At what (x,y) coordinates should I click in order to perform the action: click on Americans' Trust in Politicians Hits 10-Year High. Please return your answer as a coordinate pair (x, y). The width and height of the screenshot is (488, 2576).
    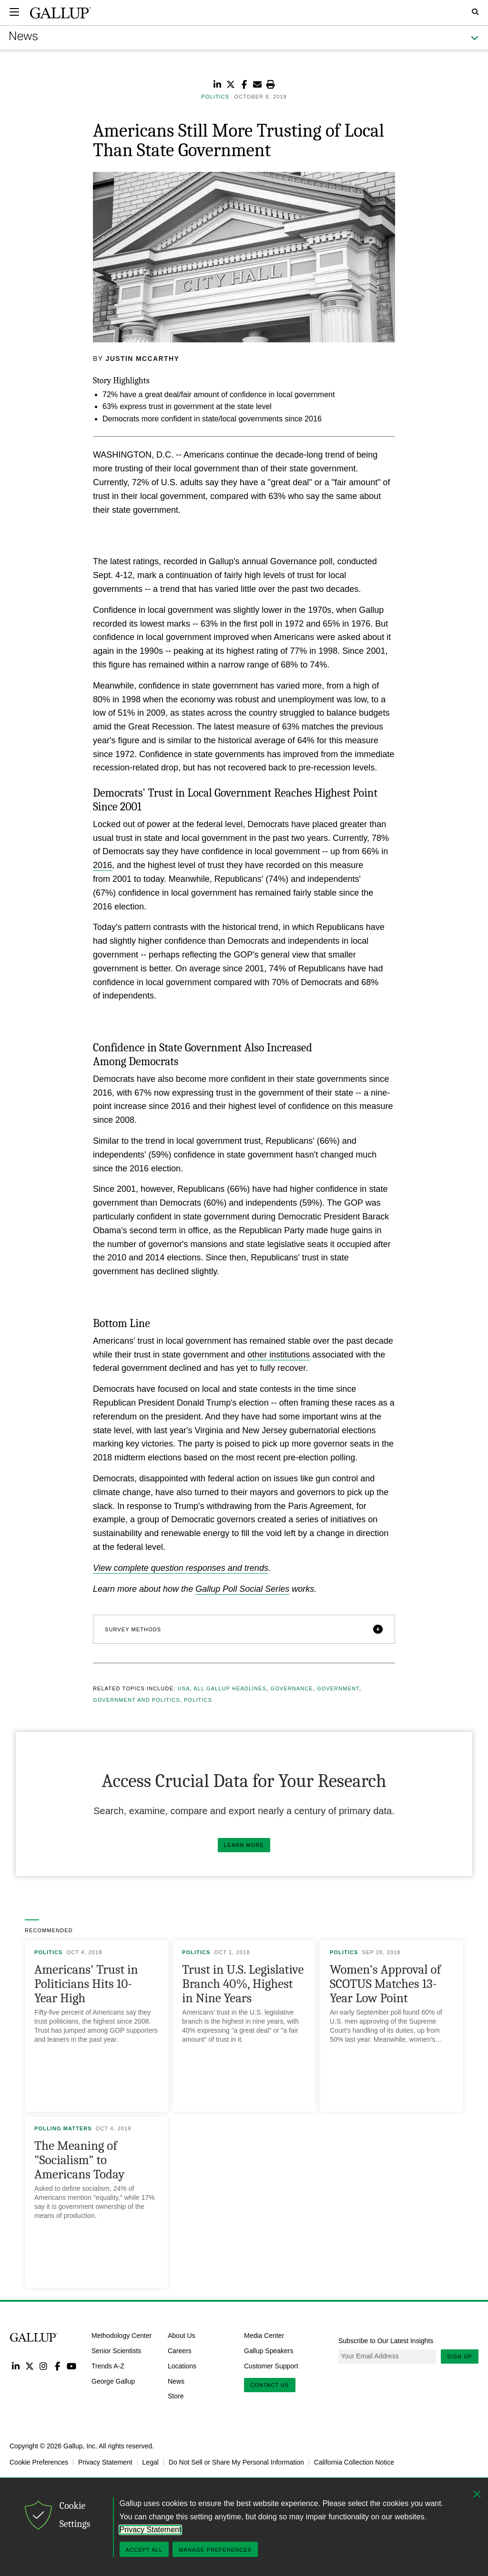
    Looking at the image, I should click on (86, 1984).